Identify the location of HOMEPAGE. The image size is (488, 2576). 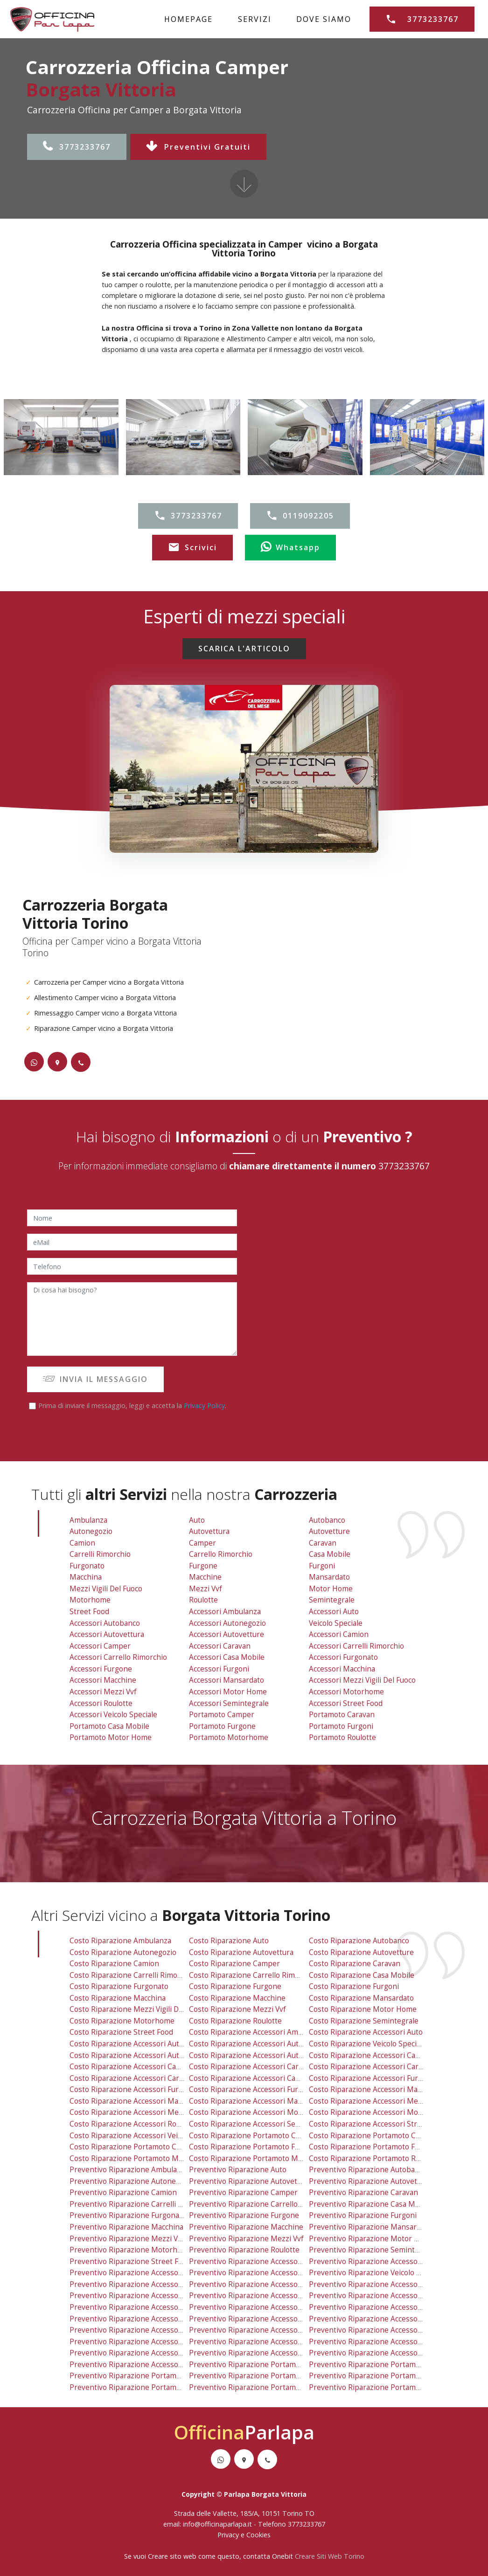
(188, 19).